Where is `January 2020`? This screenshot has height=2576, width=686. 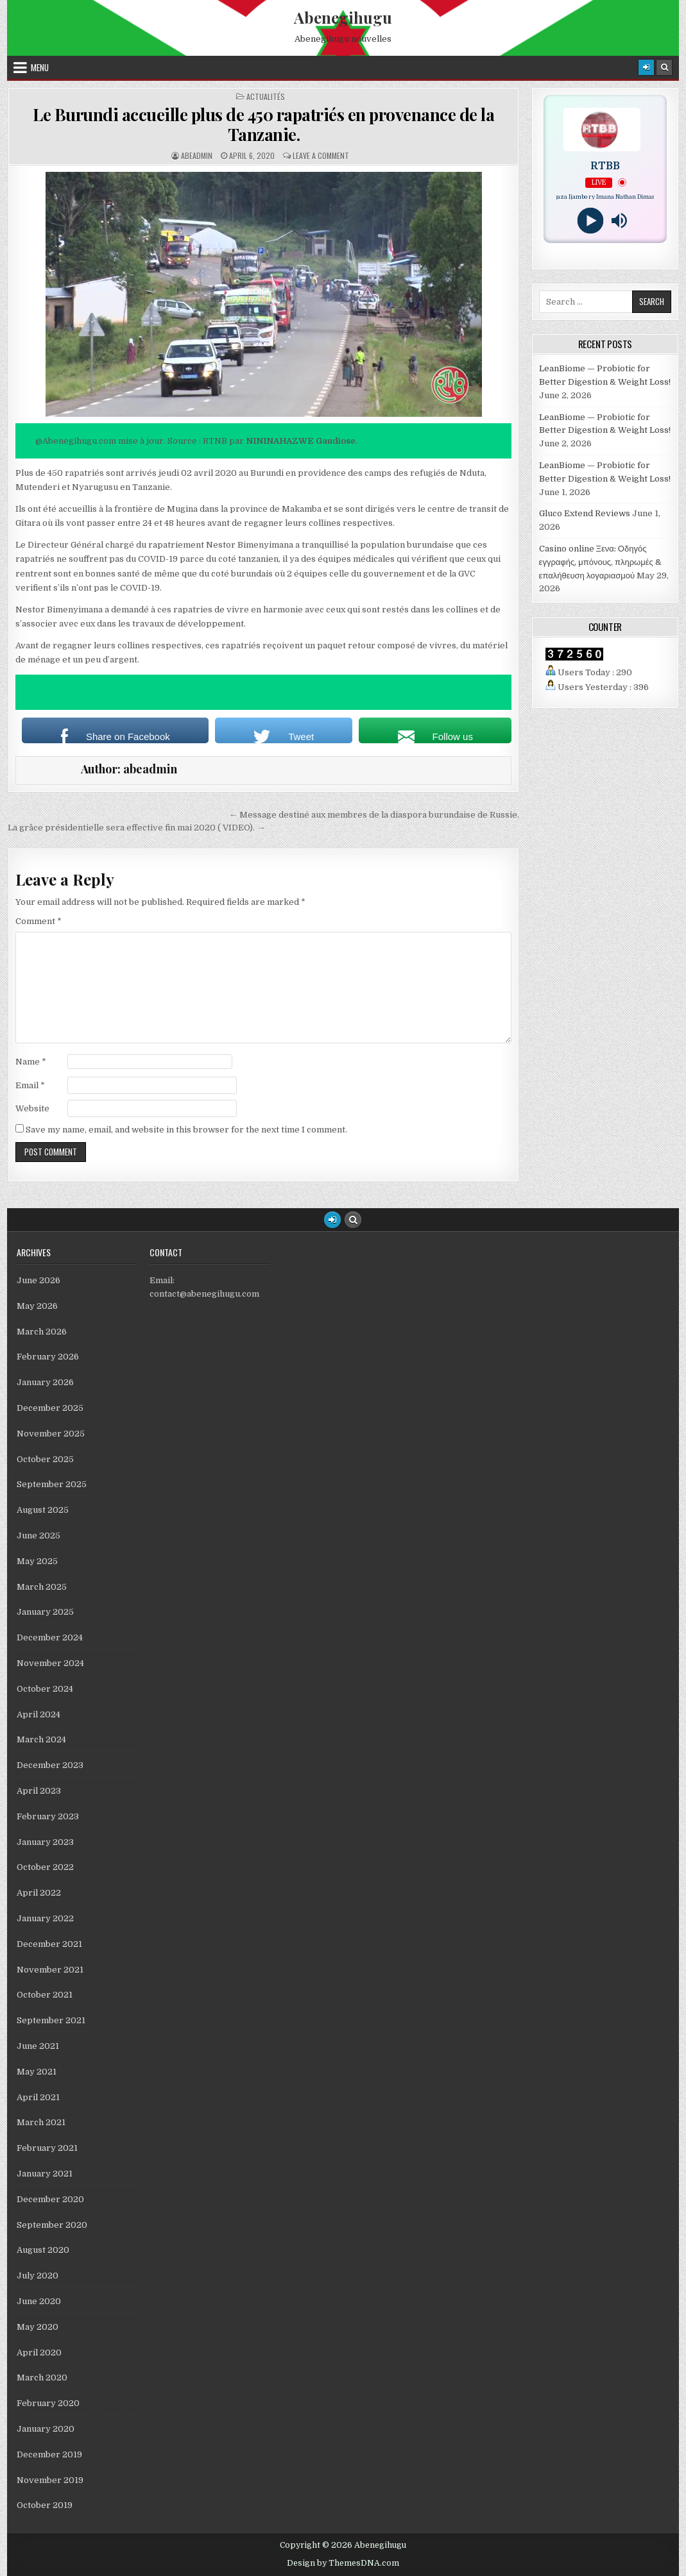 January 2020 is located at coordinates (45, 2429).